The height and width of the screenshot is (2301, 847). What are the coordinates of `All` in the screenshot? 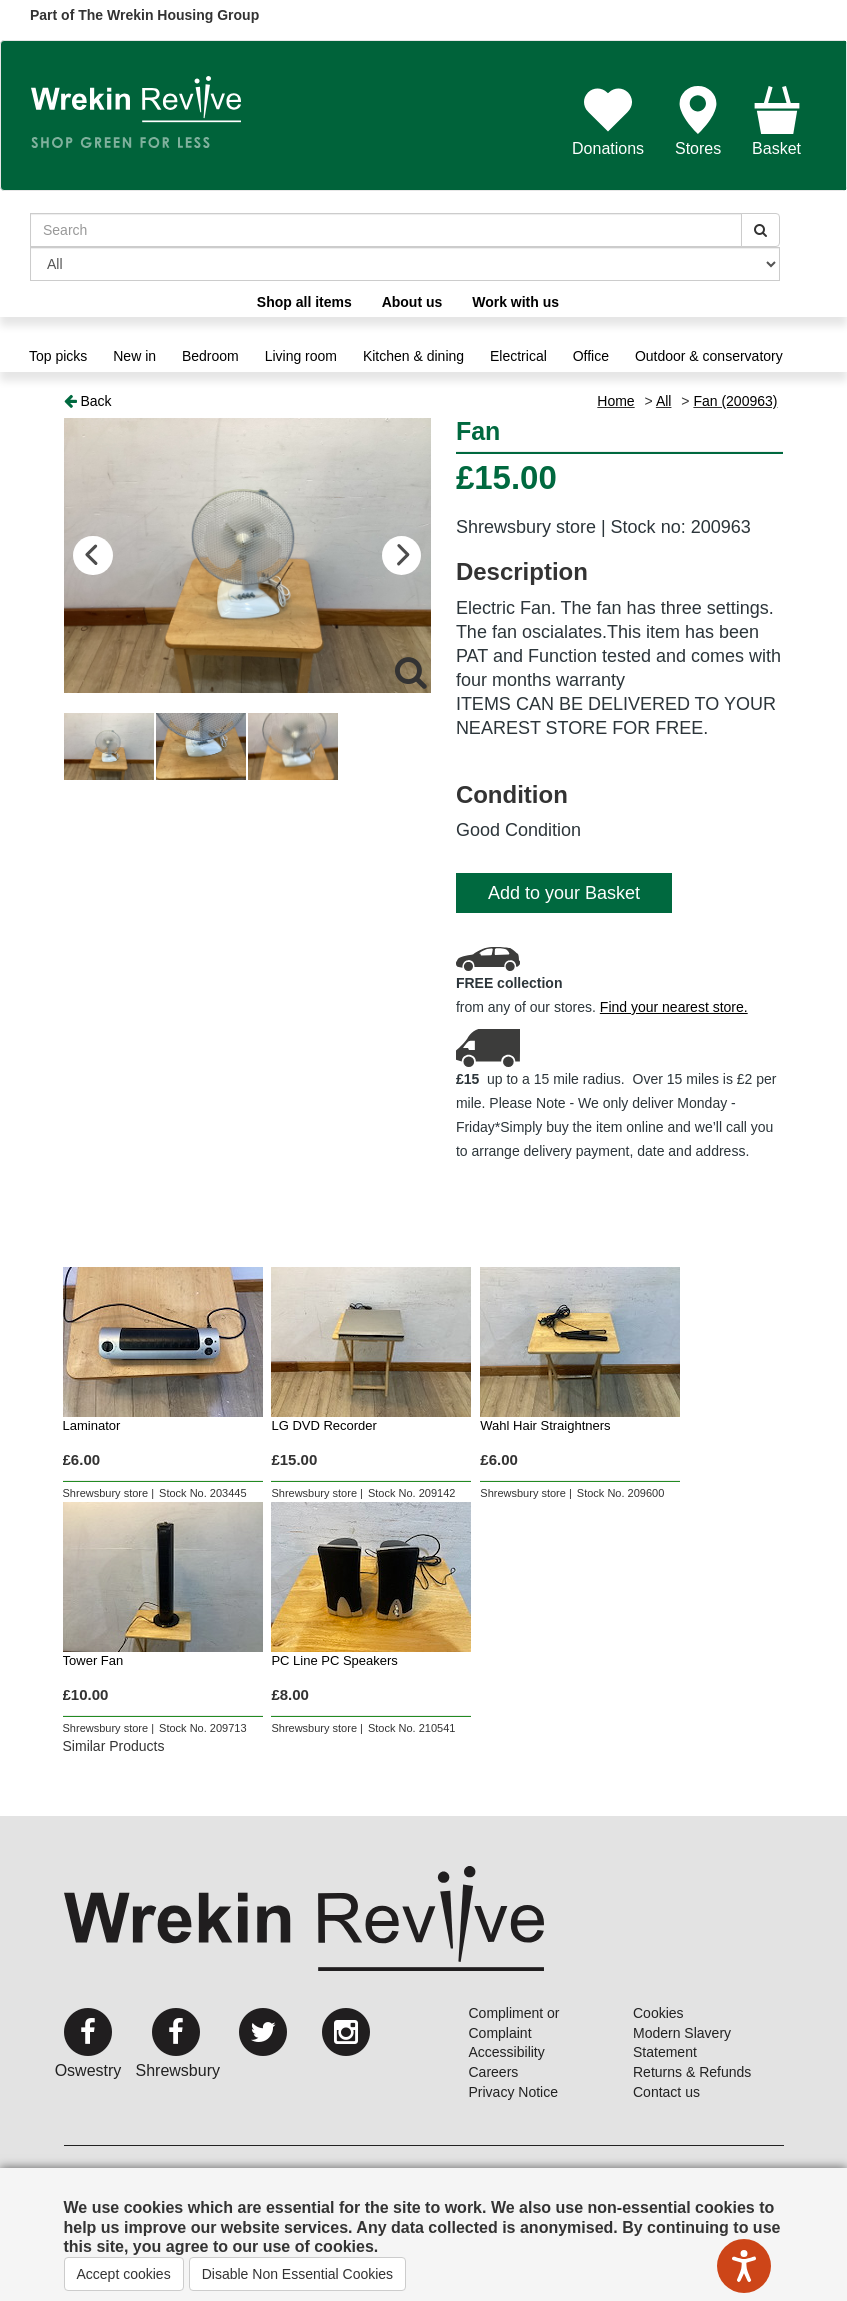 It's located at (664, 401).